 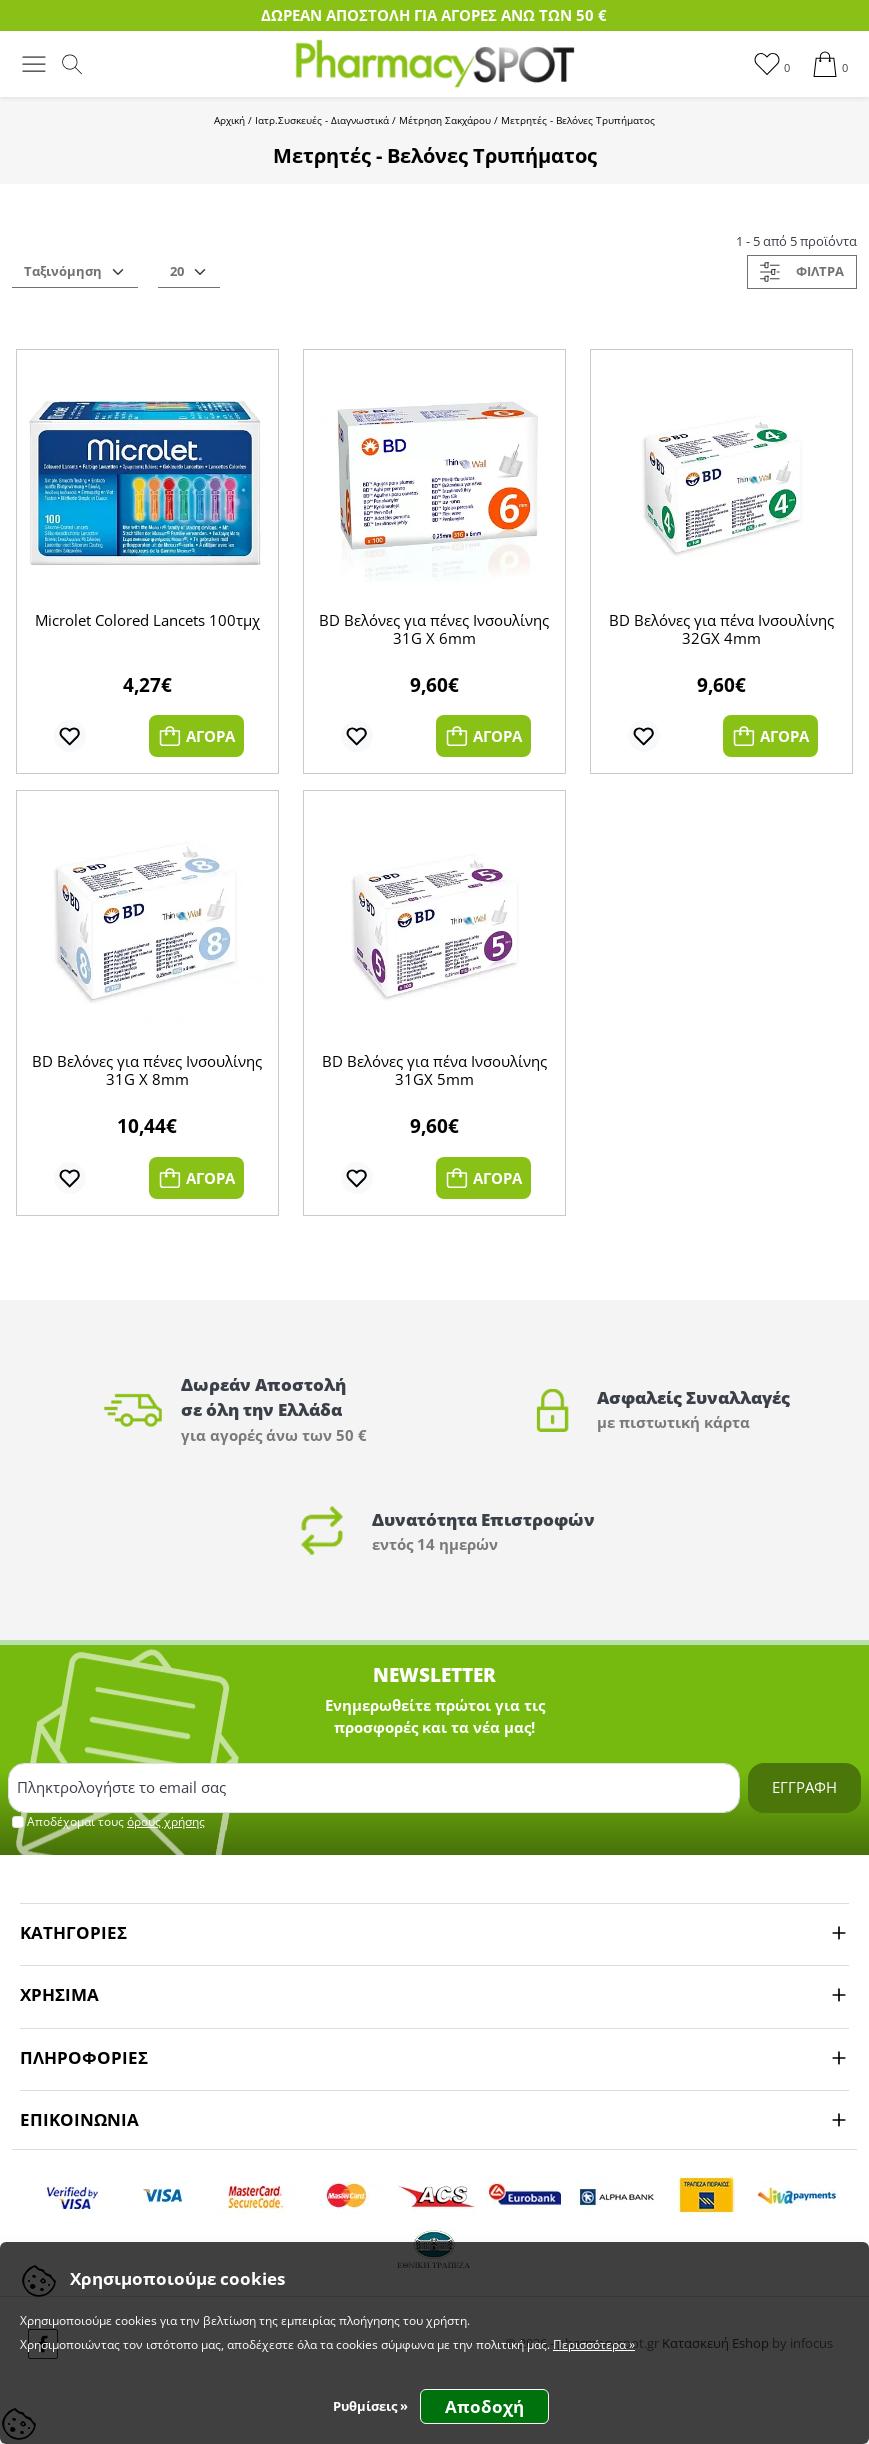 I want to click on Αρχική, so click(x=229, y=120).